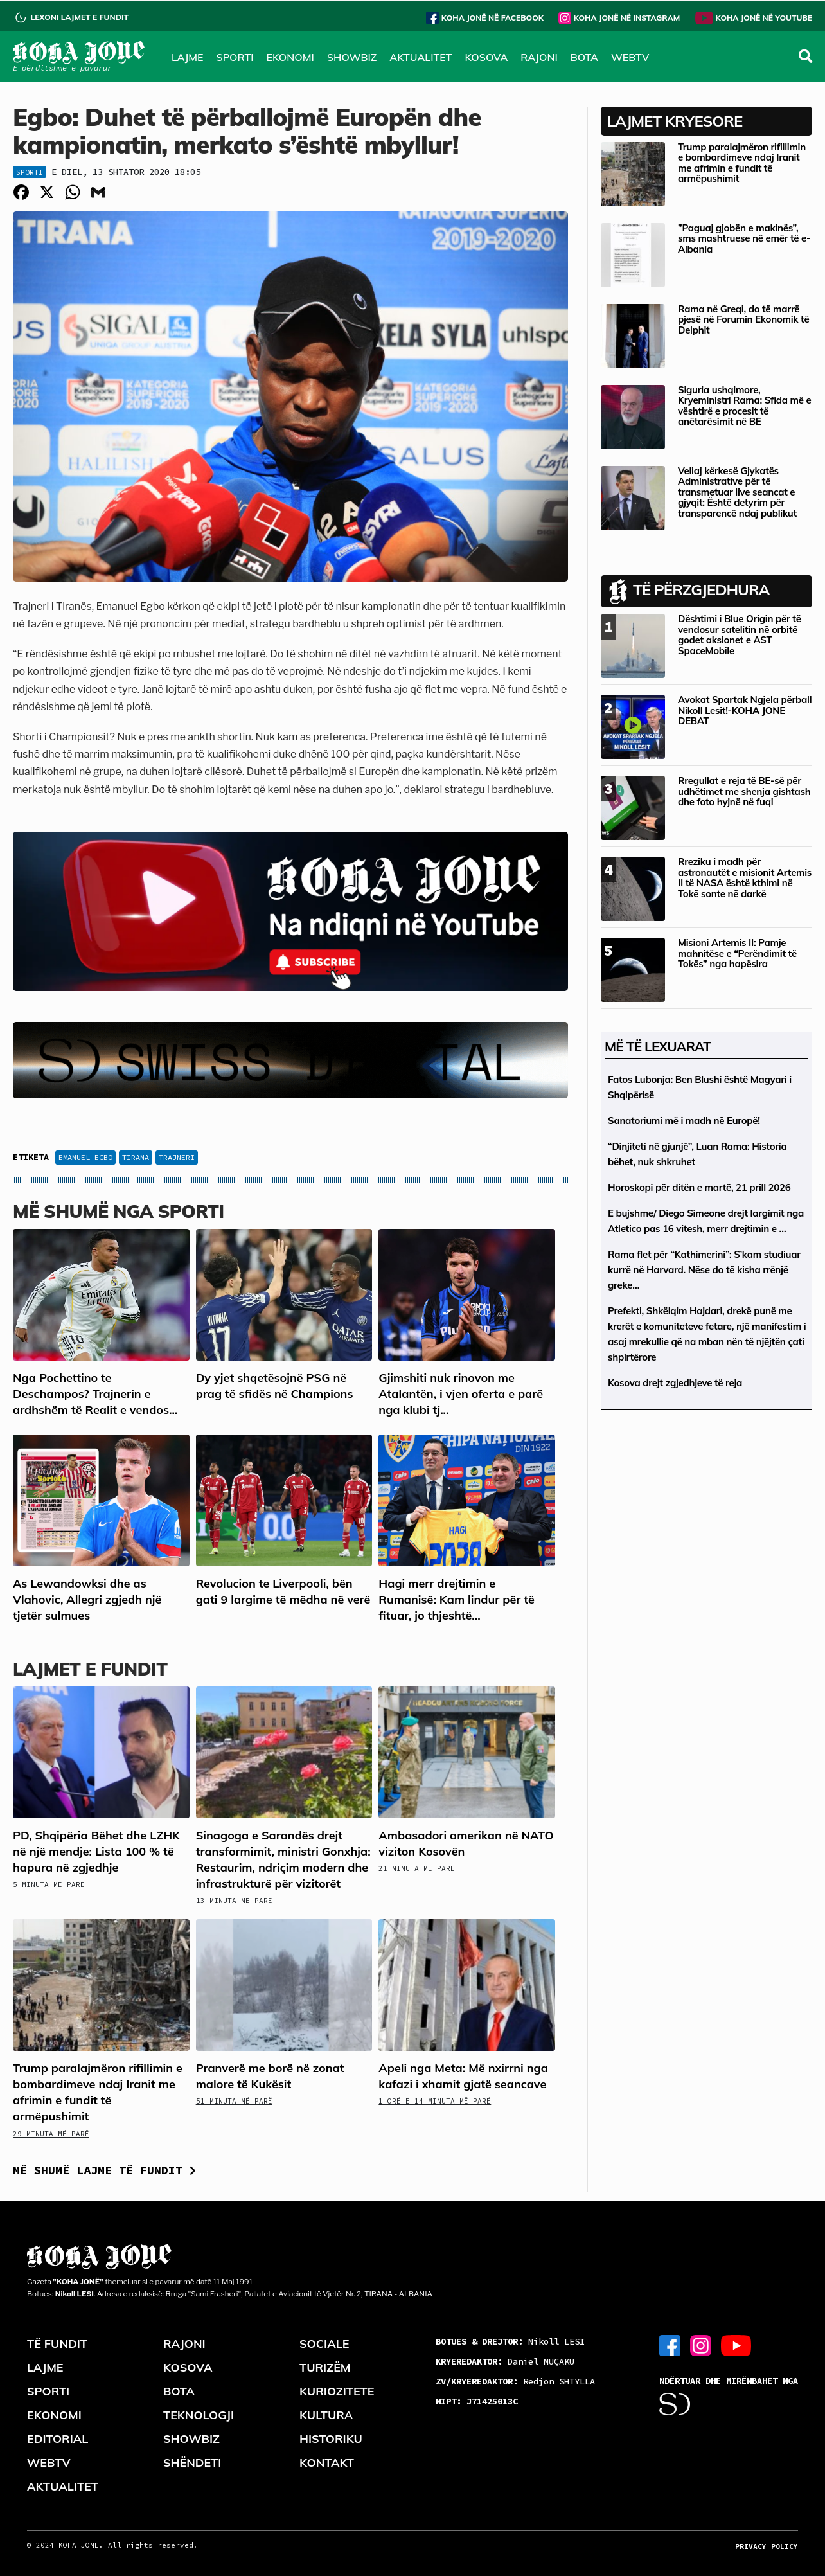 The width and height of the screenshot is (825, 2576). I want to click on Dështimi i Blue Origin për të vendosur satelitin në orbitë godet aksionet e AST SpaceMobile, so click(739, 635).